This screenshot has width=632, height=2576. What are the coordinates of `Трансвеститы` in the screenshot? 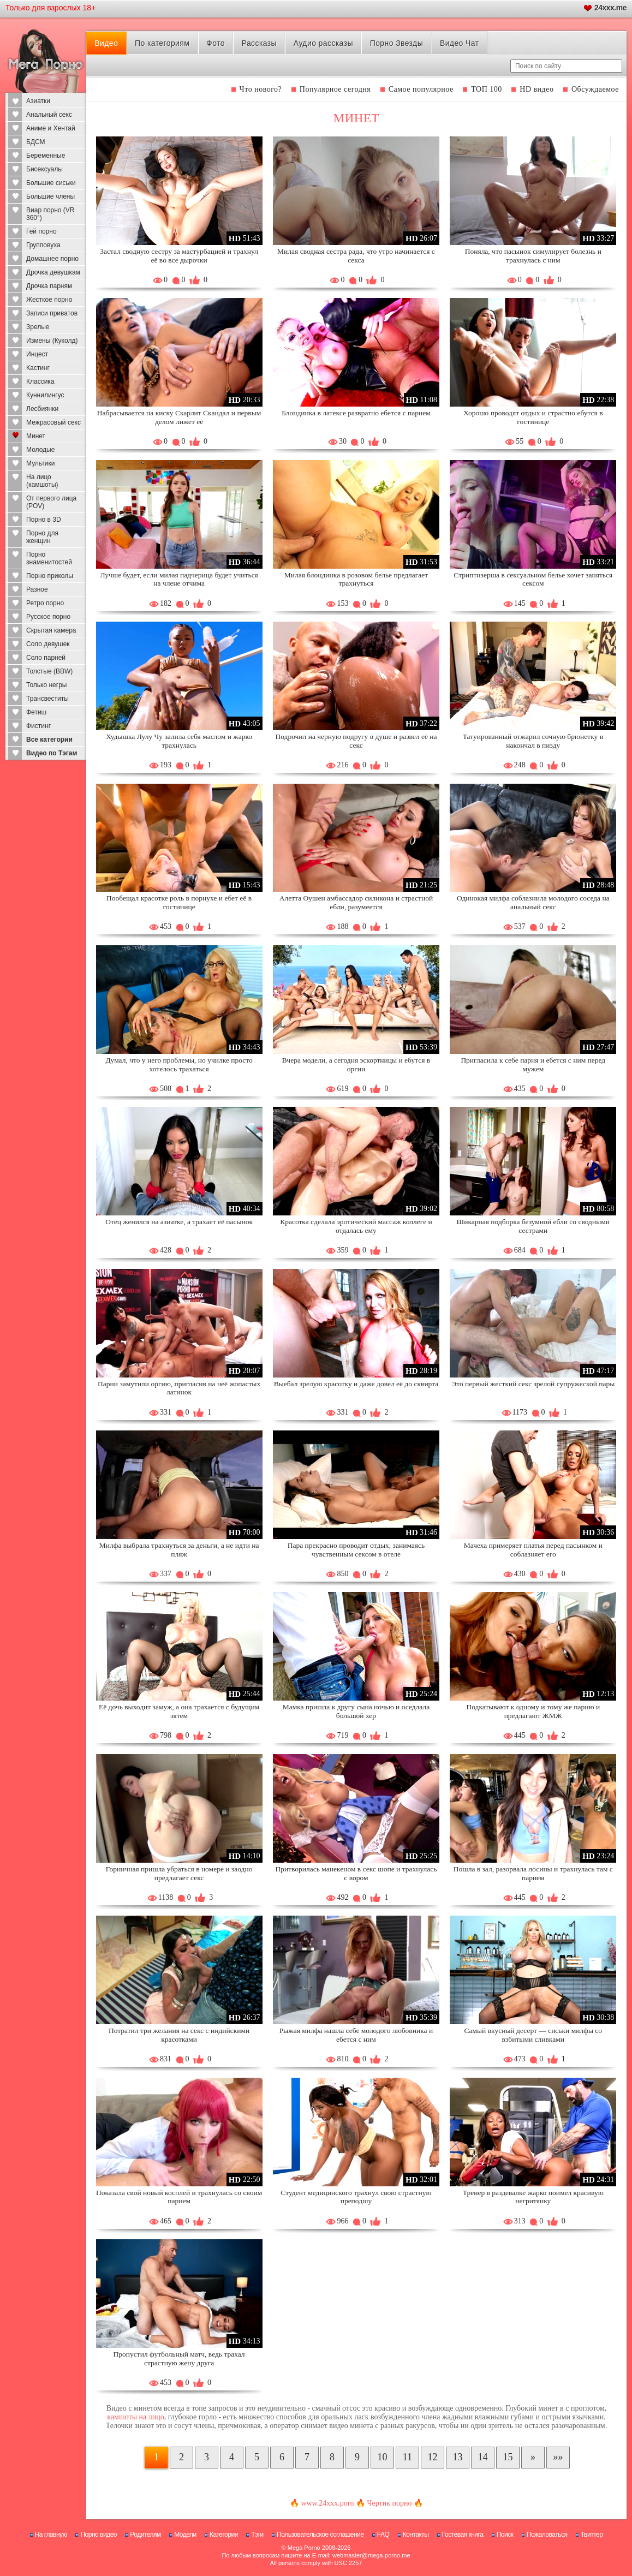 It's located at (47, 698).